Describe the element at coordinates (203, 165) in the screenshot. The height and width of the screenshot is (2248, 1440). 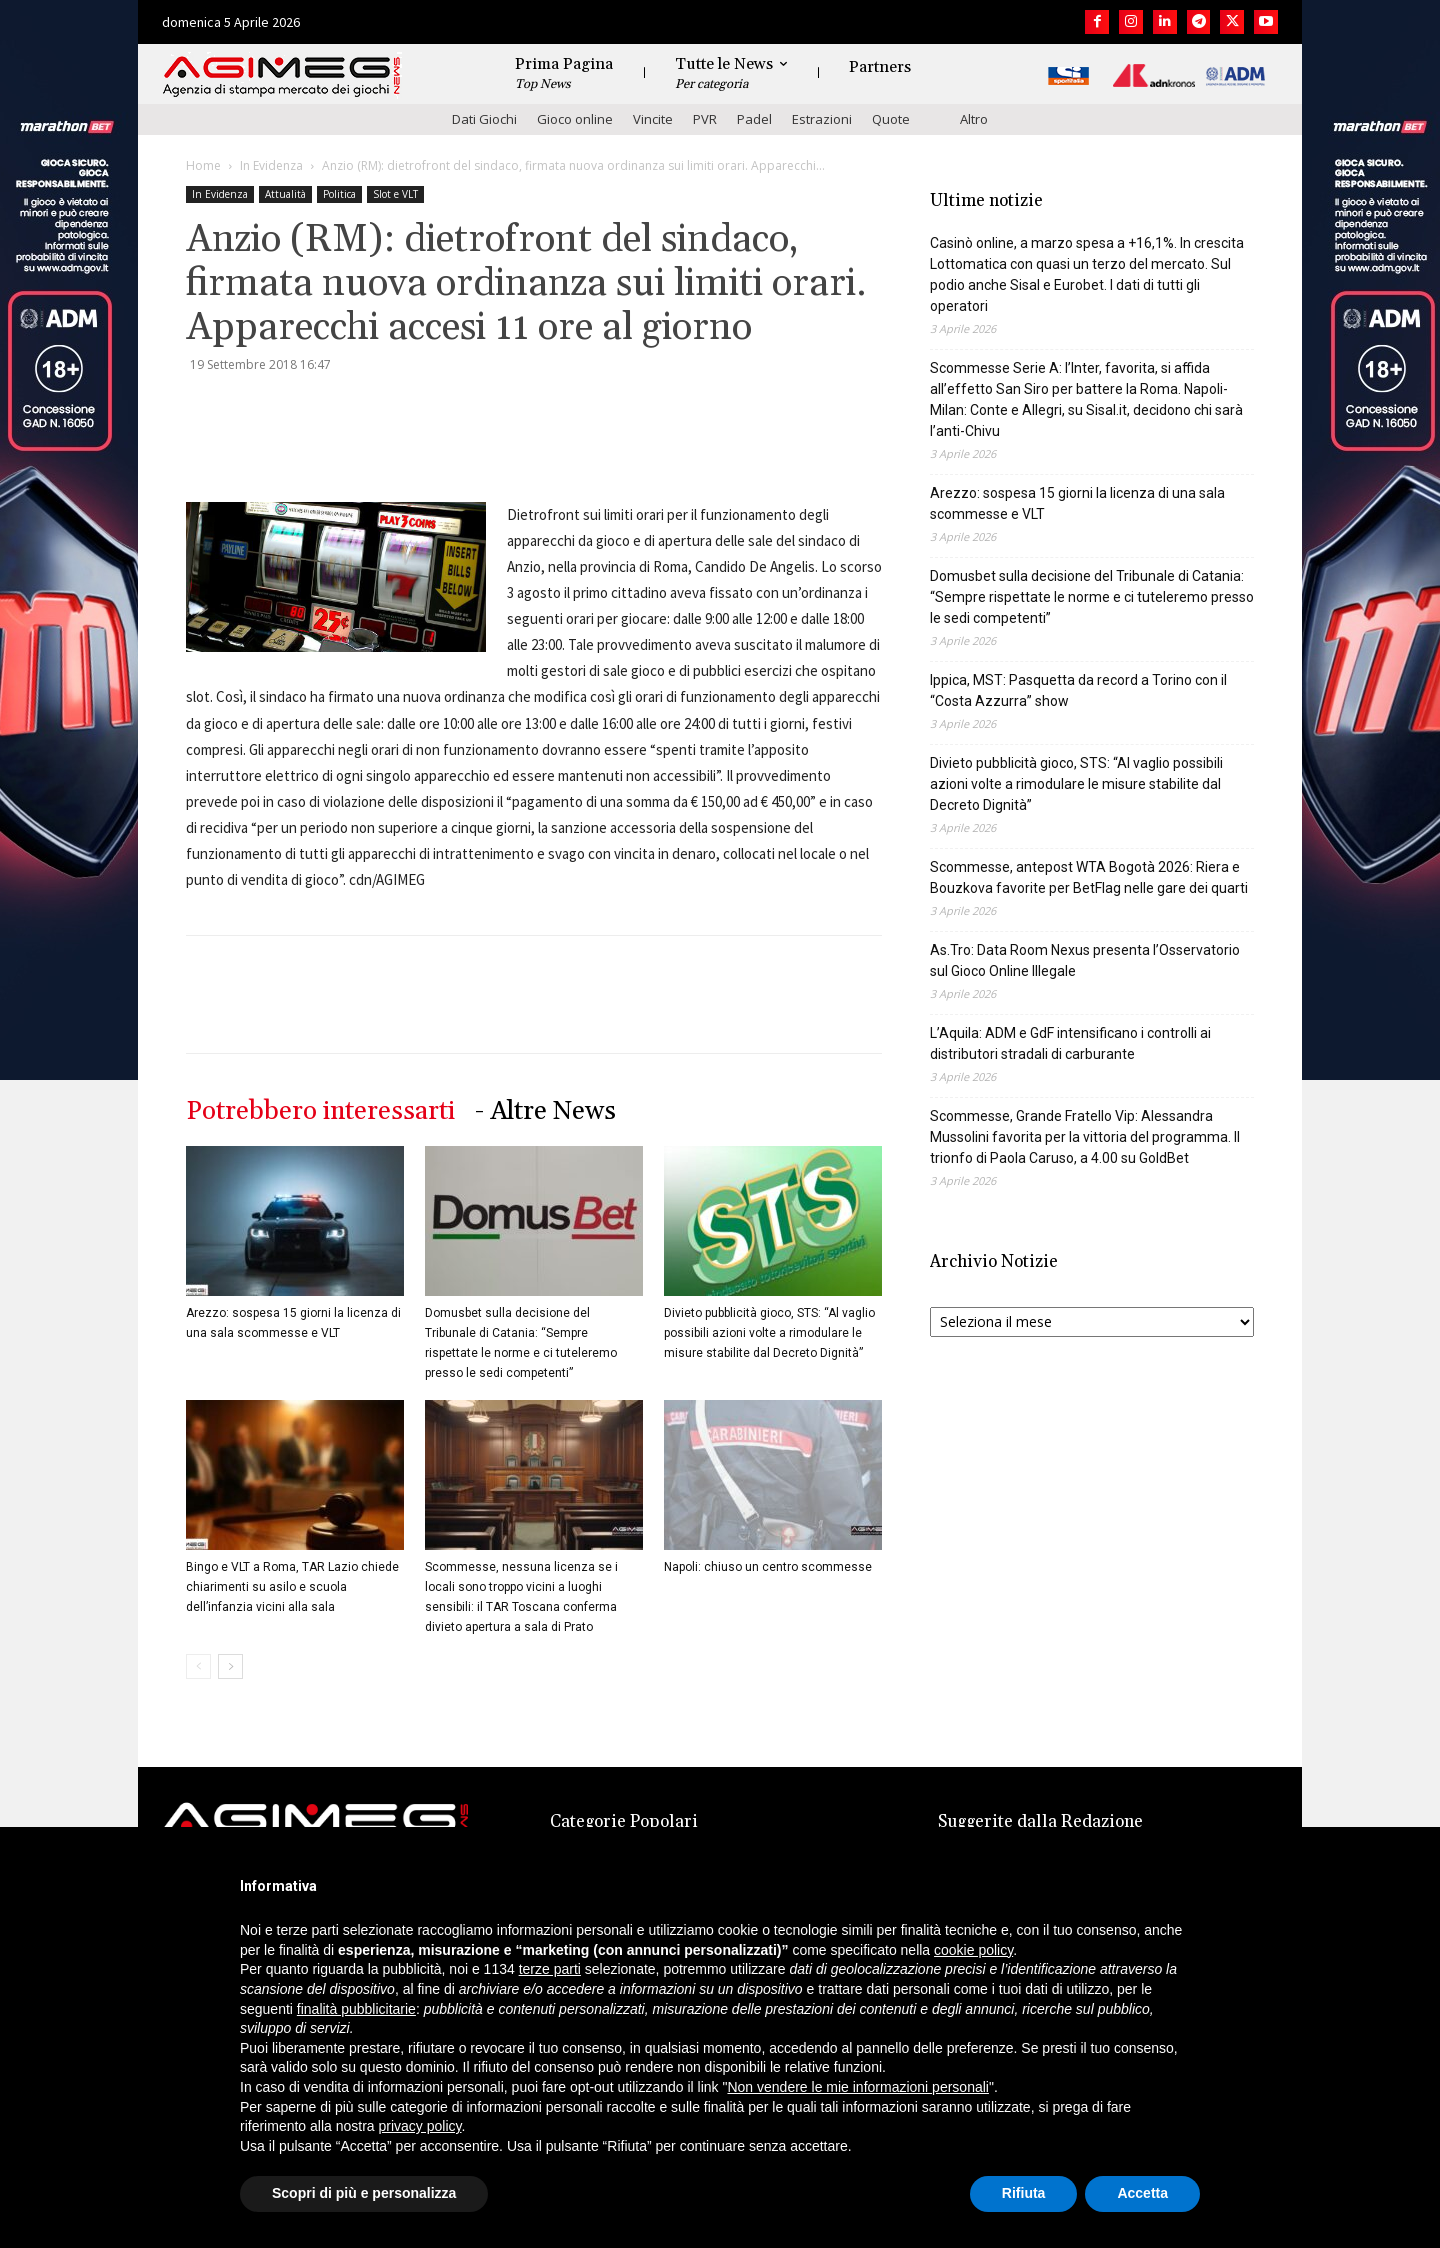
I see `Home` at that location.